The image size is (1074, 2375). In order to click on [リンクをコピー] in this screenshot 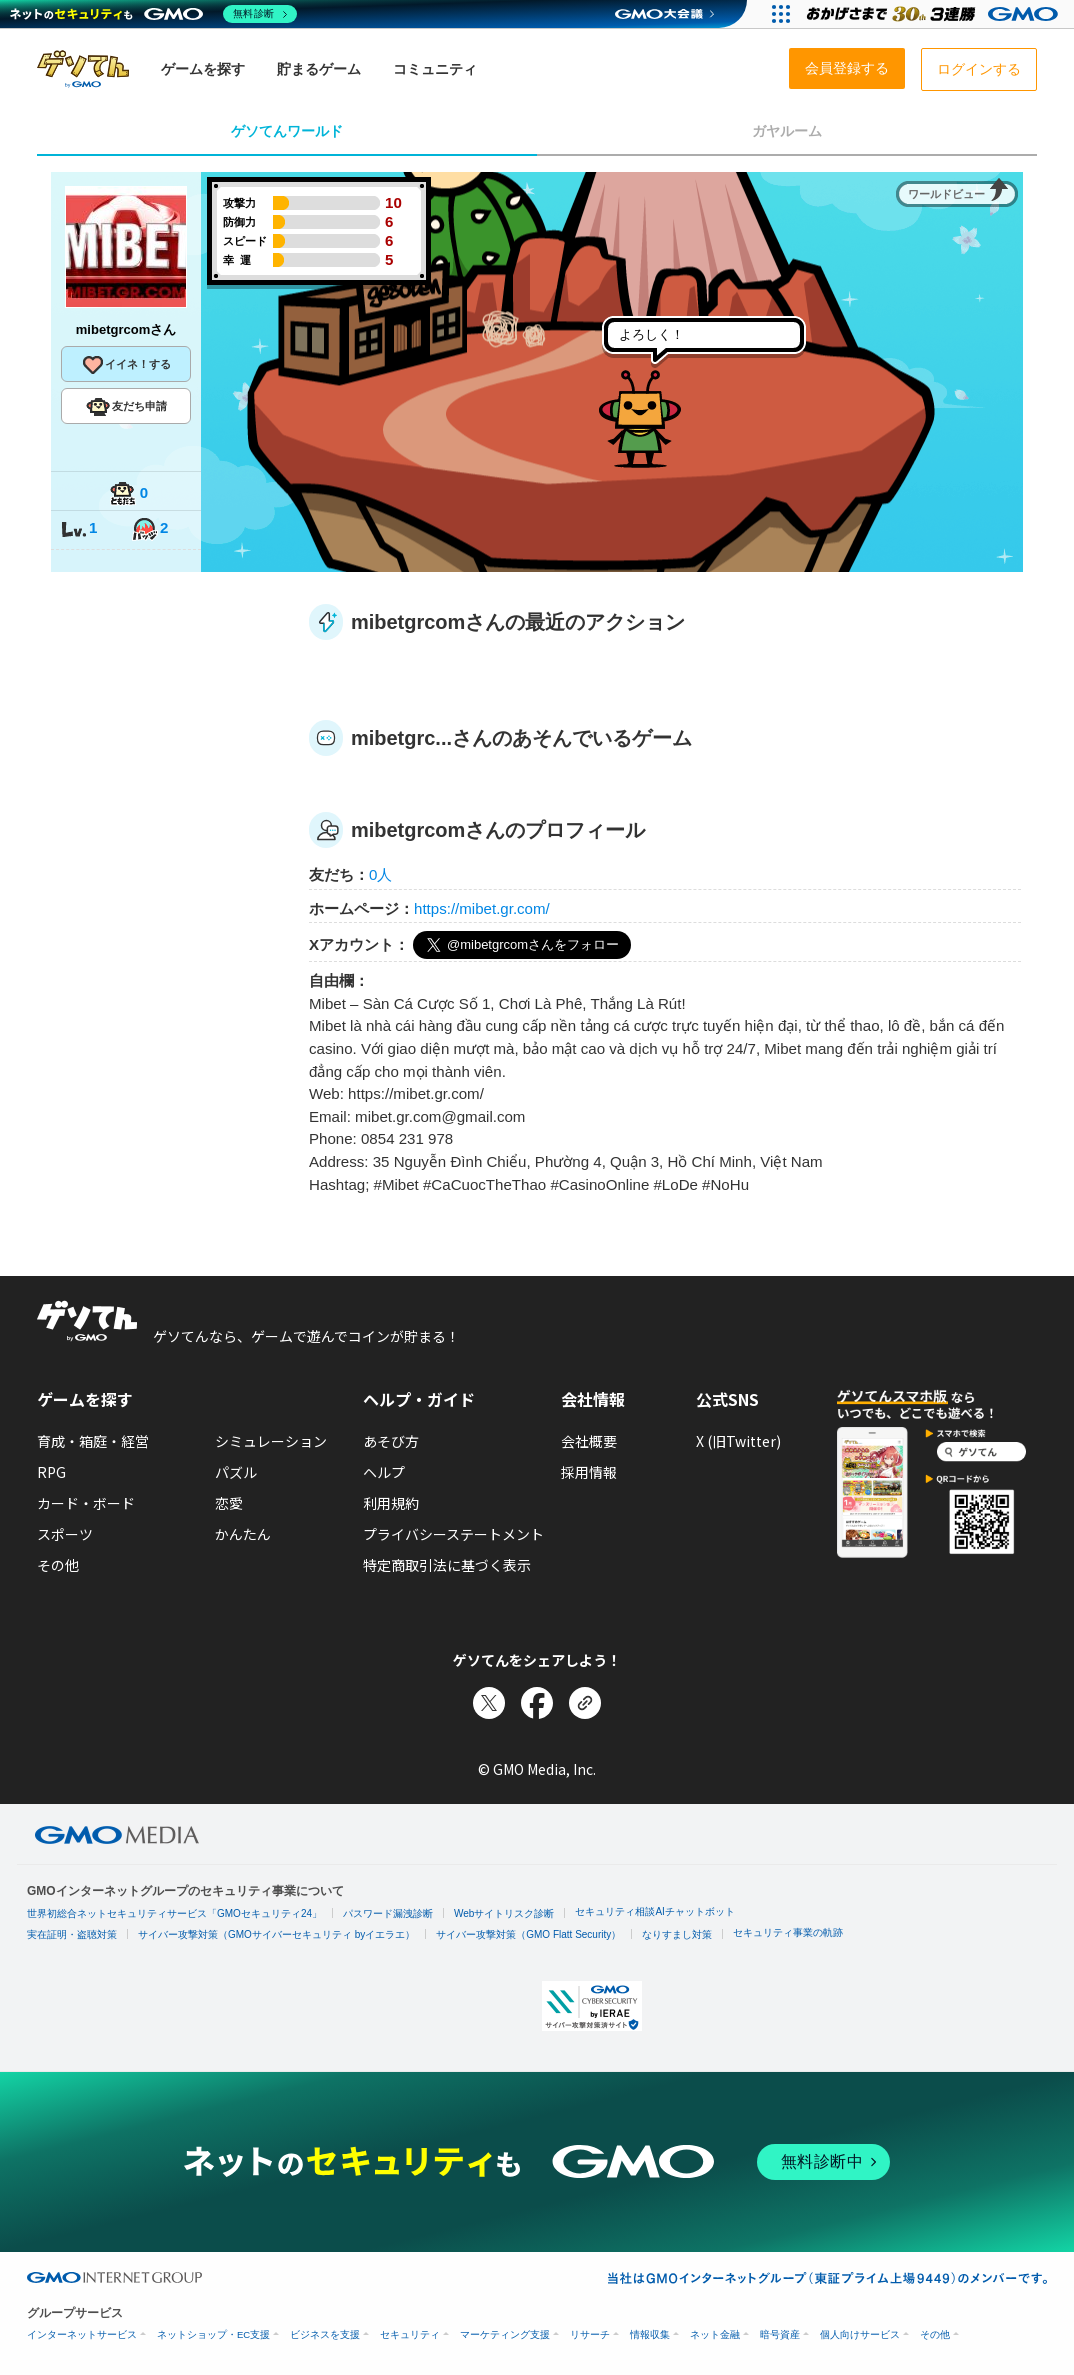, I will do `click(585, 1703)`.